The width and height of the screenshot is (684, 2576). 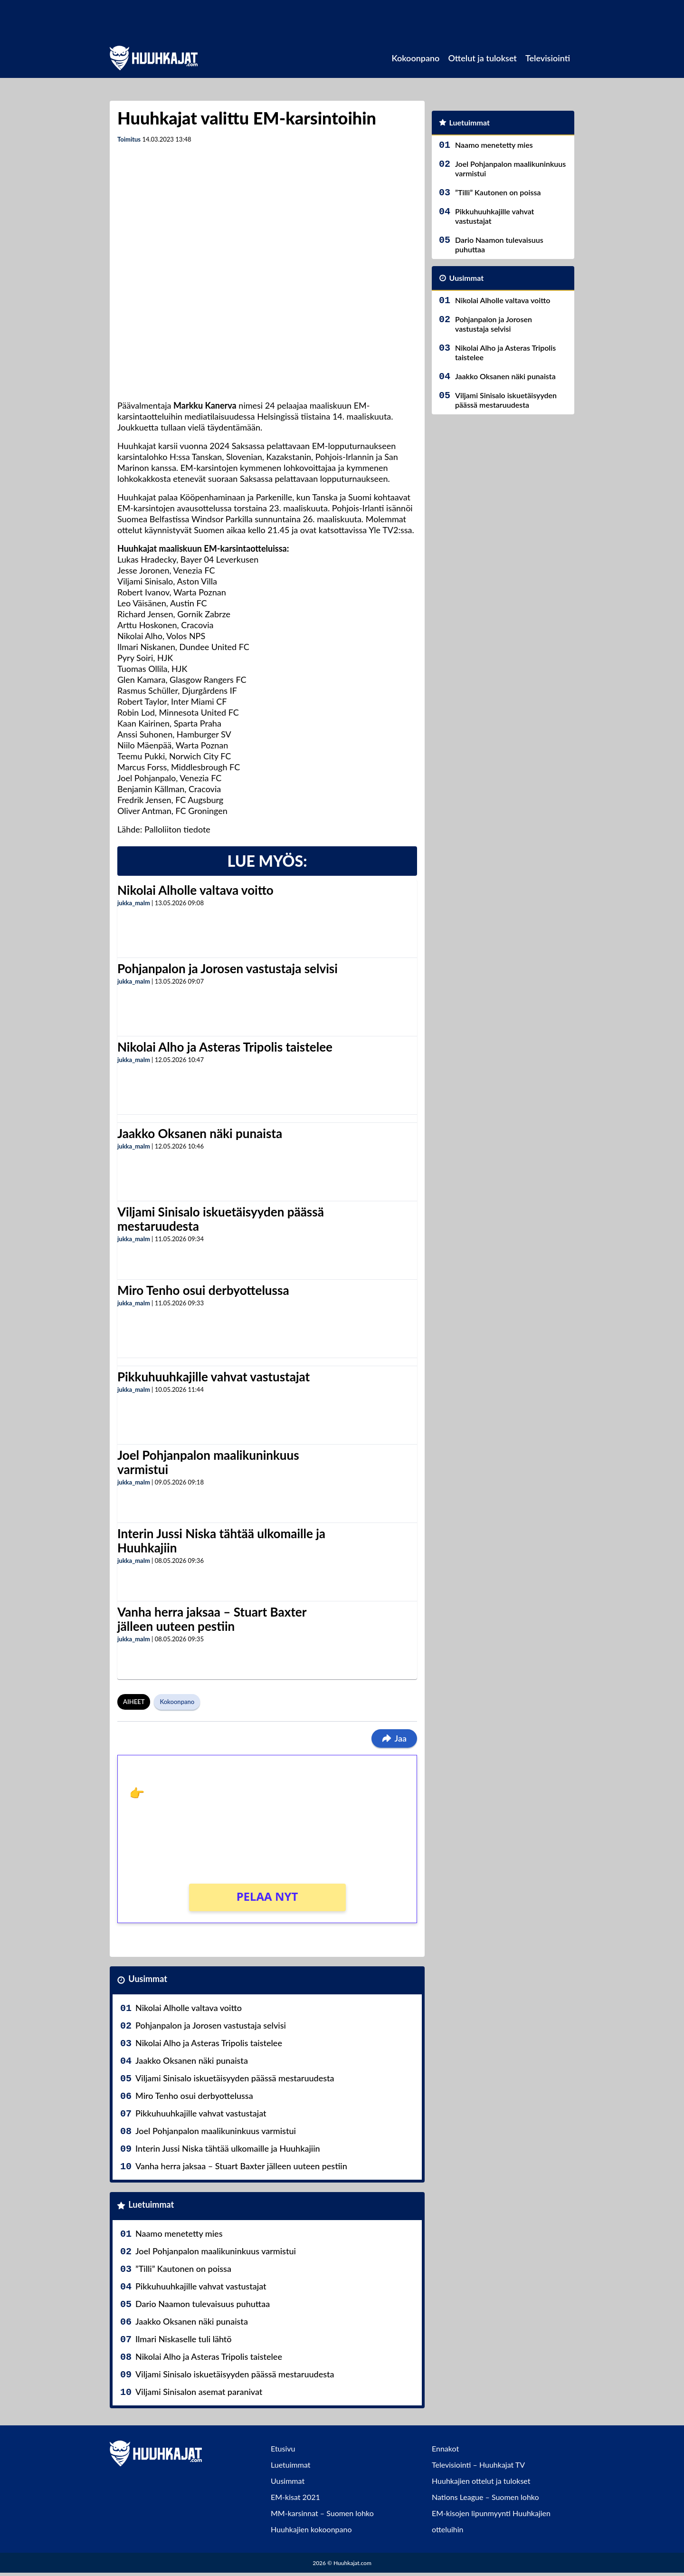 What do you see at coordinates (415, 58) in the screenshot?
I see `Kokoonpano` at bounding box center [415, 58].